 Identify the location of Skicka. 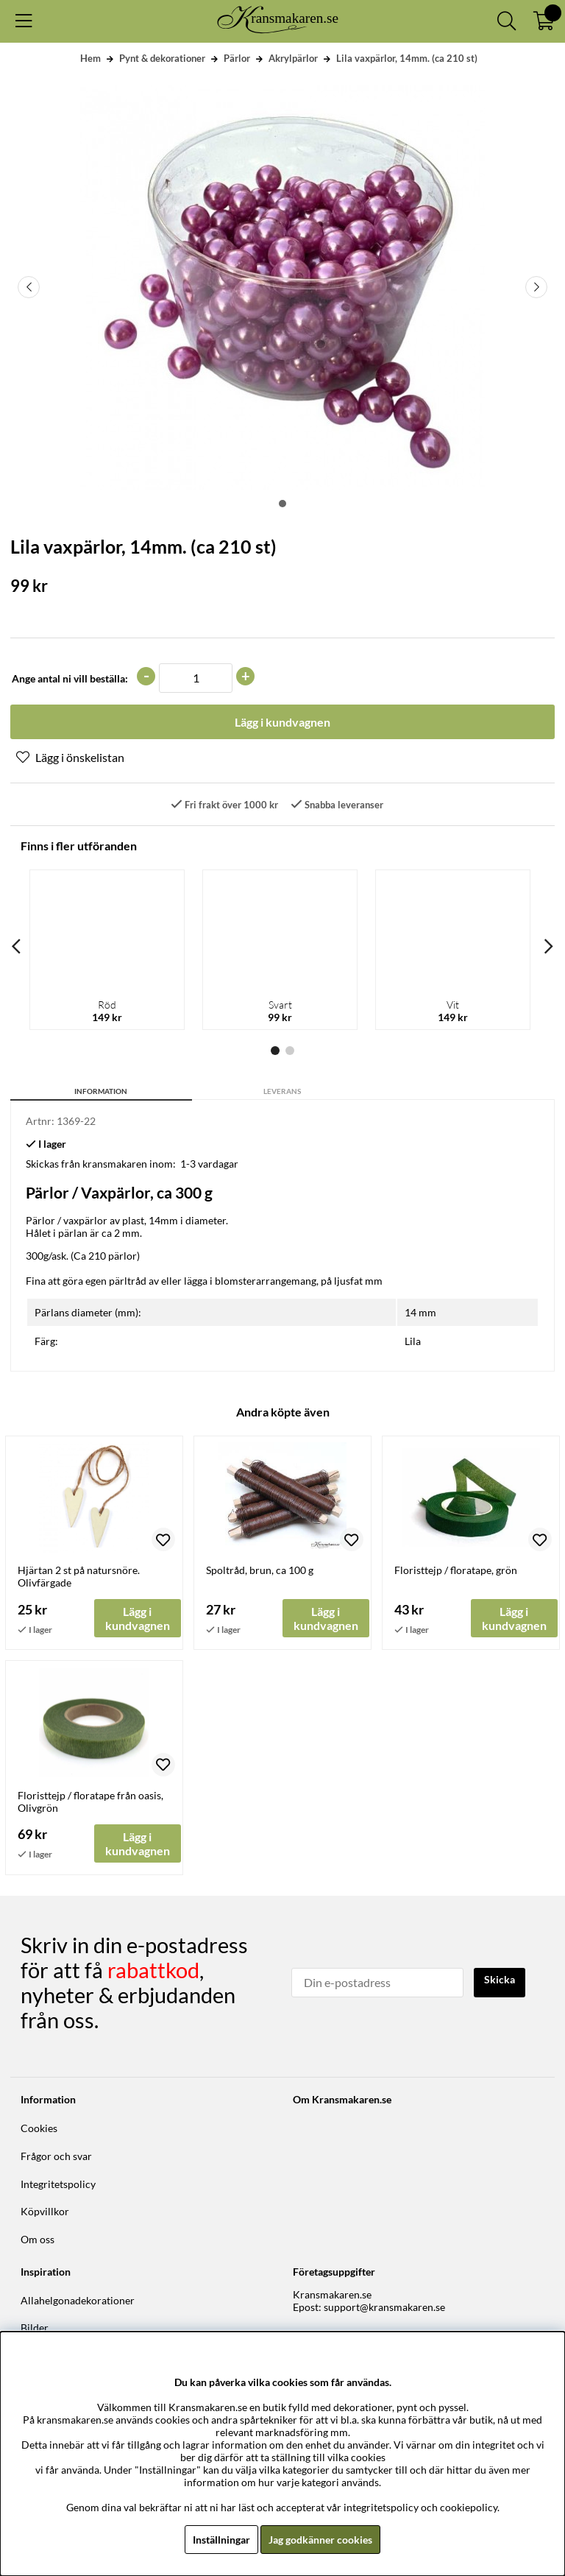
(499, 1979).